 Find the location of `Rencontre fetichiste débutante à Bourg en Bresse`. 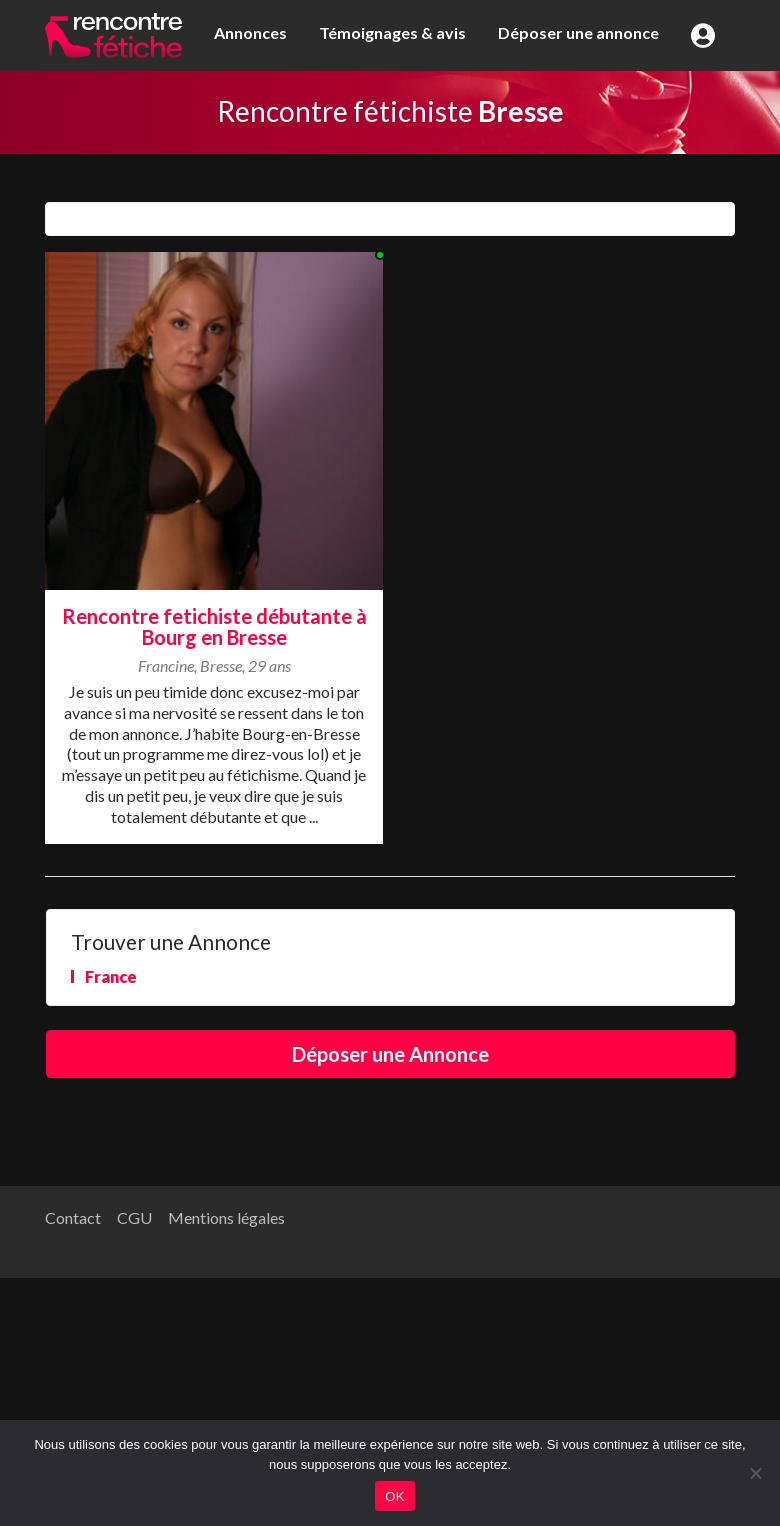

Rencontre fetichiste débutante à Bourg en Bresse is located at coordinates (214, 626).